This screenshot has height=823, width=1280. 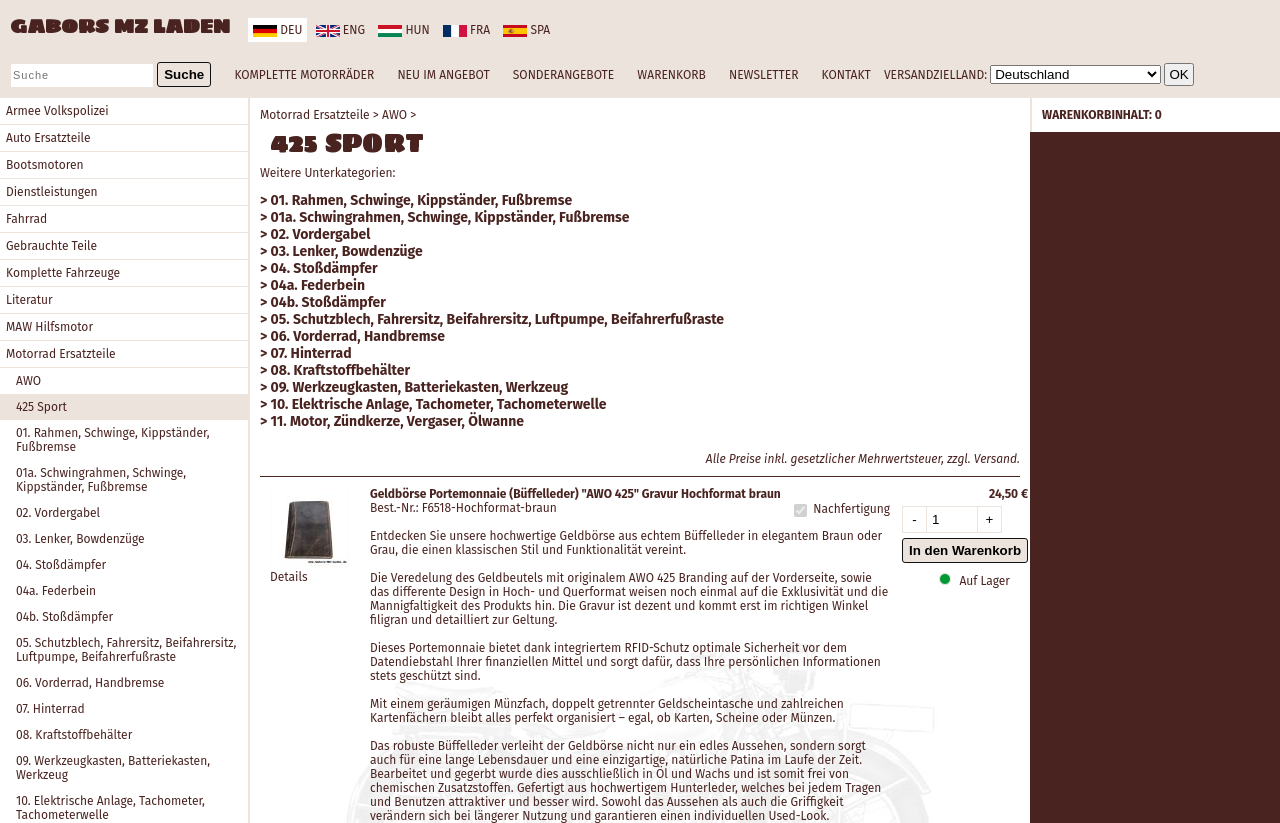 I want to click on Armee Volkspolizei, so click(x=57, y=111).